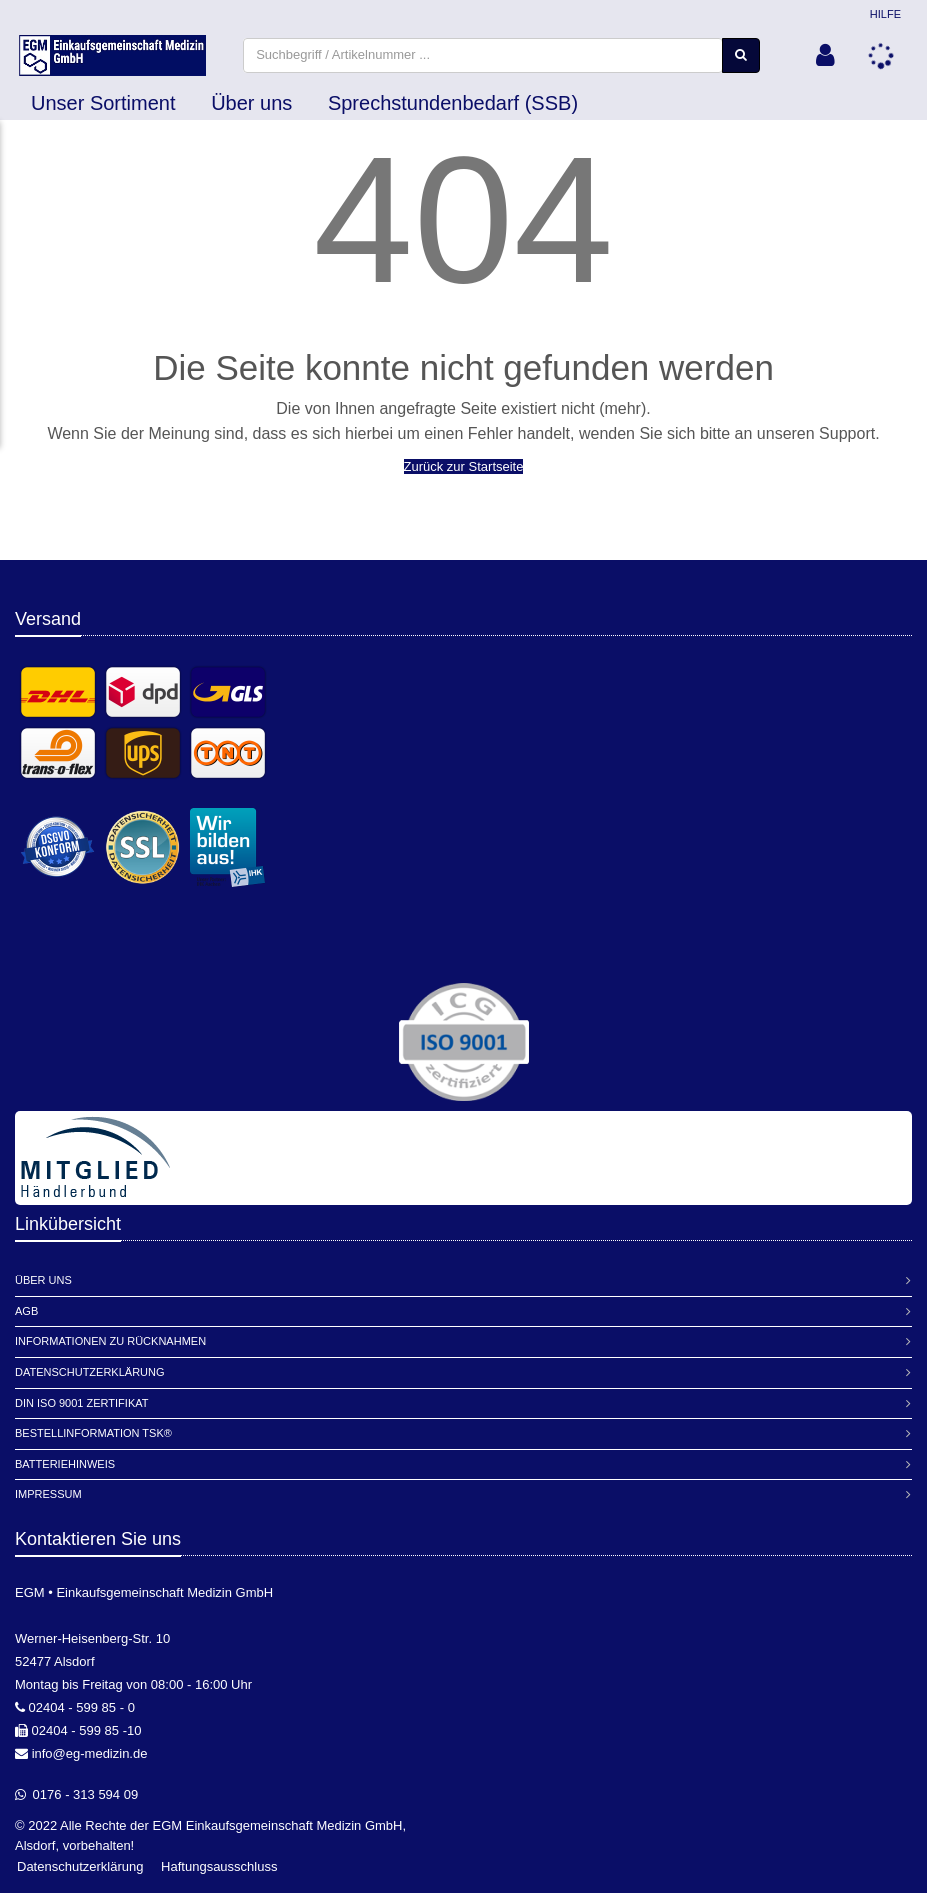 This screenshot has height=1893, width=927. I want to click on Datenschutzerklärung, so click(90, 1372).